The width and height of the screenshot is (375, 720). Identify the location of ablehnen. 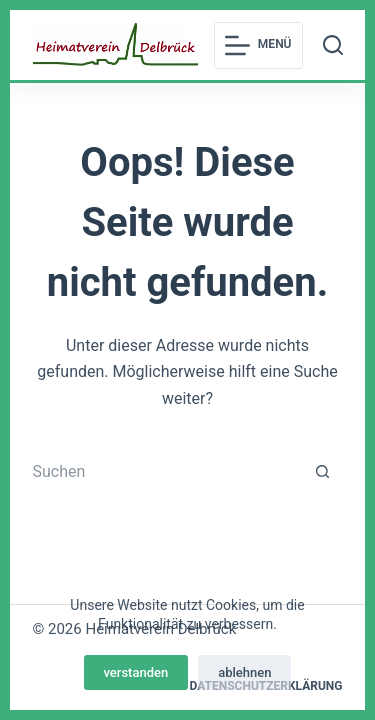
(244, 672).